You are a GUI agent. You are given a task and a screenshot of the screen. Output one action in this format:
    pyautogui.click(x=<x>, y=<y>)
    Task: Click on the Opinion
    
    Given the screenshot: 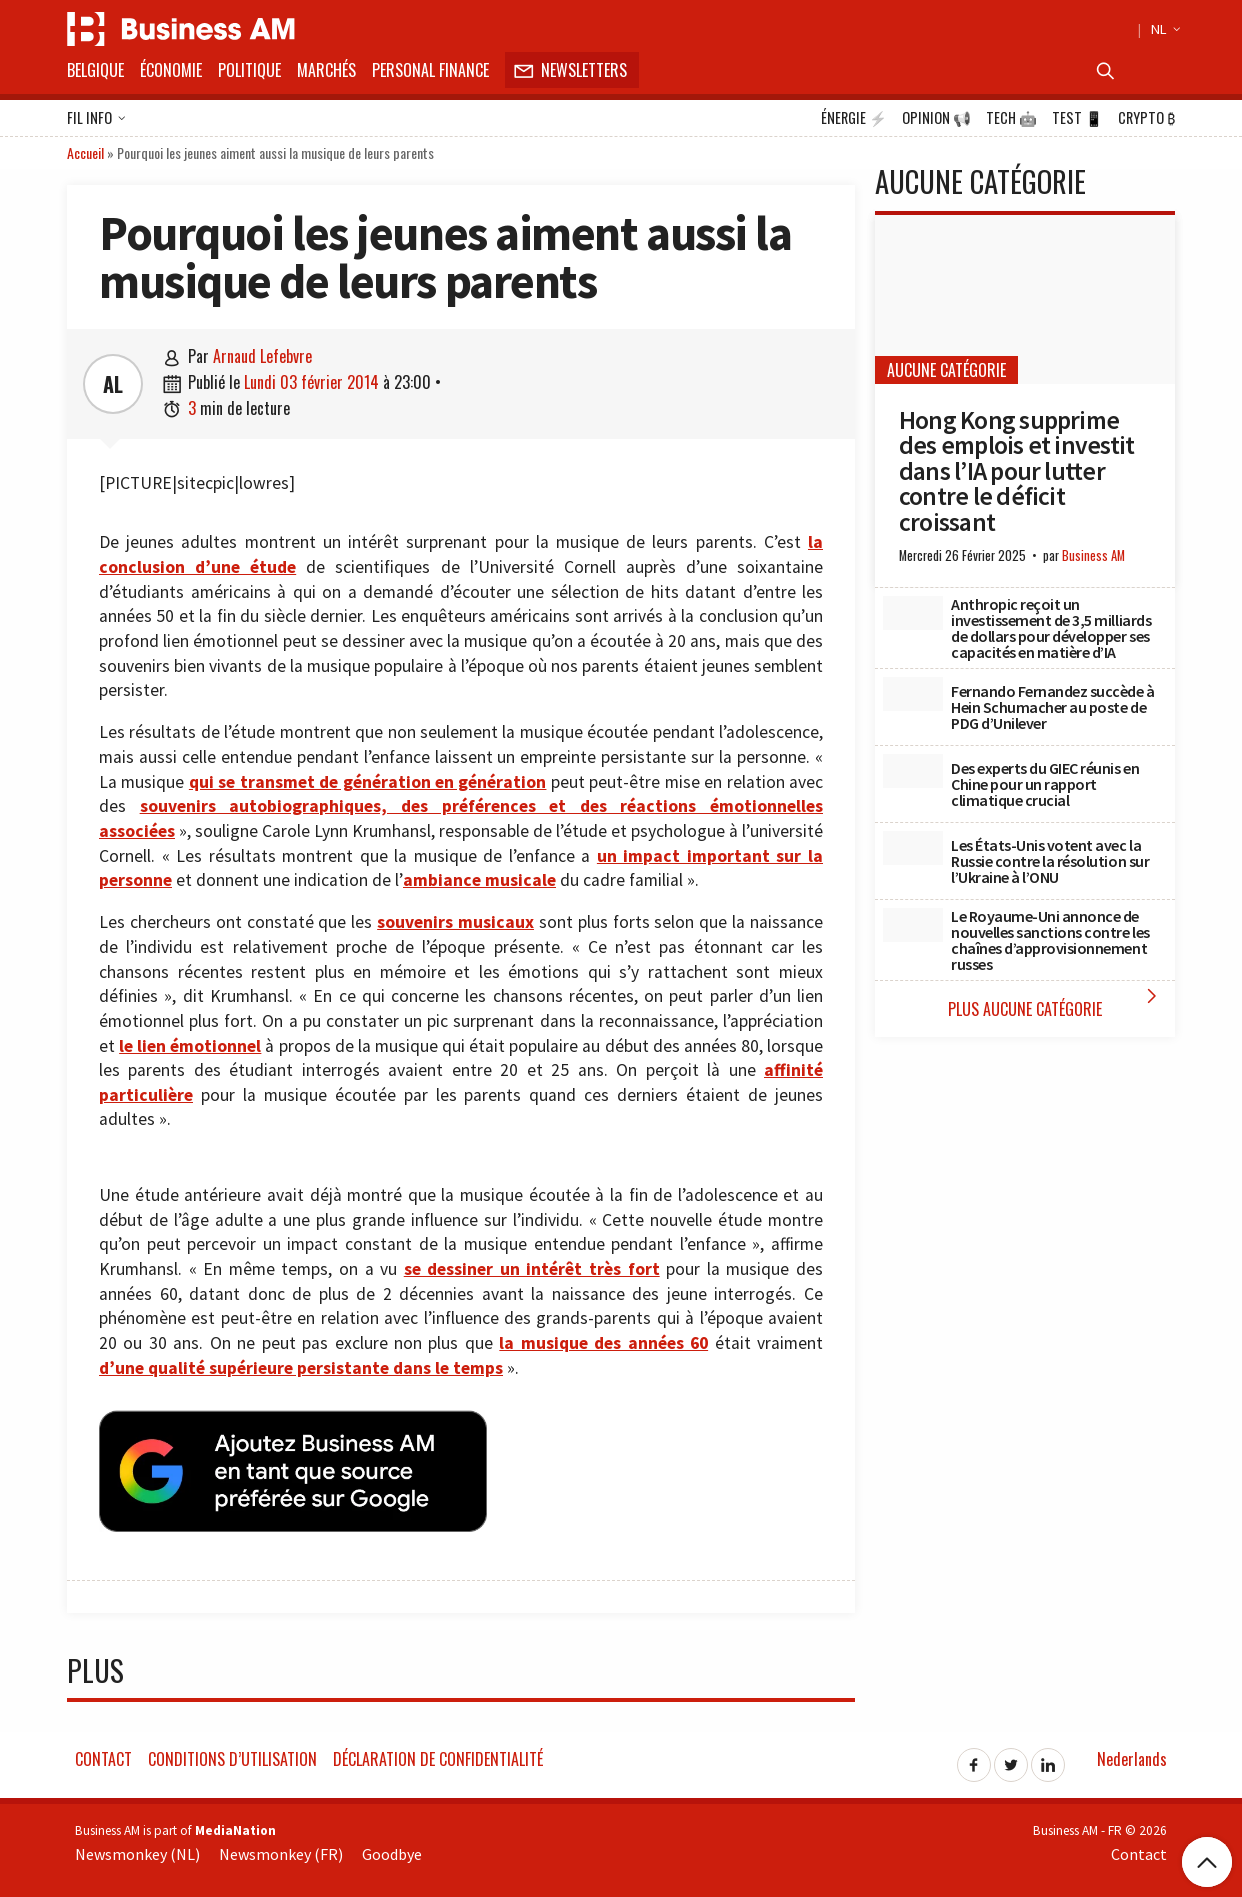 What is the action you would take?
    pyautogui.click(x=936, y=118)
    